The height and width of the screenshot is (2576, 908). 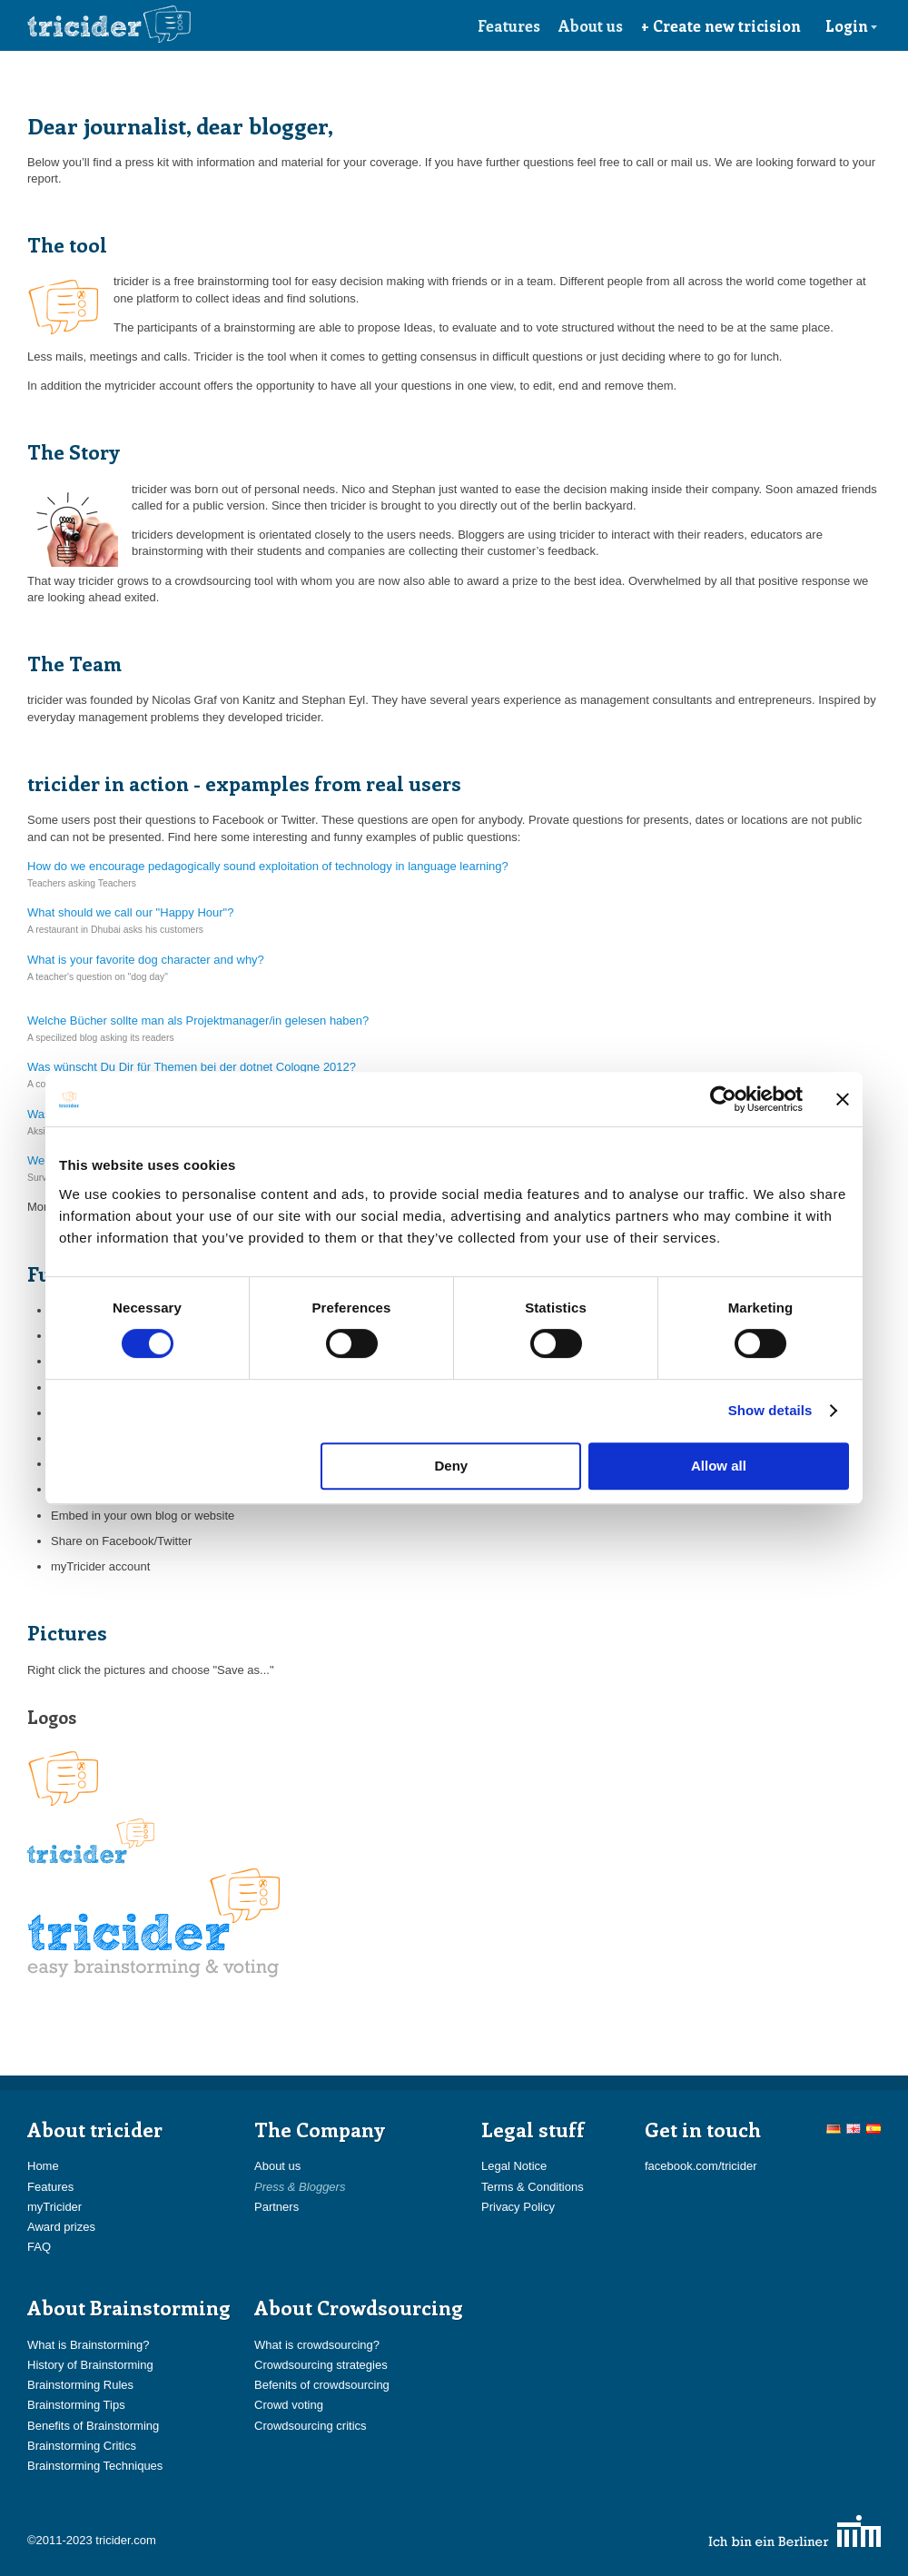 I want to click on Deny, so click(x=452, y=1465).